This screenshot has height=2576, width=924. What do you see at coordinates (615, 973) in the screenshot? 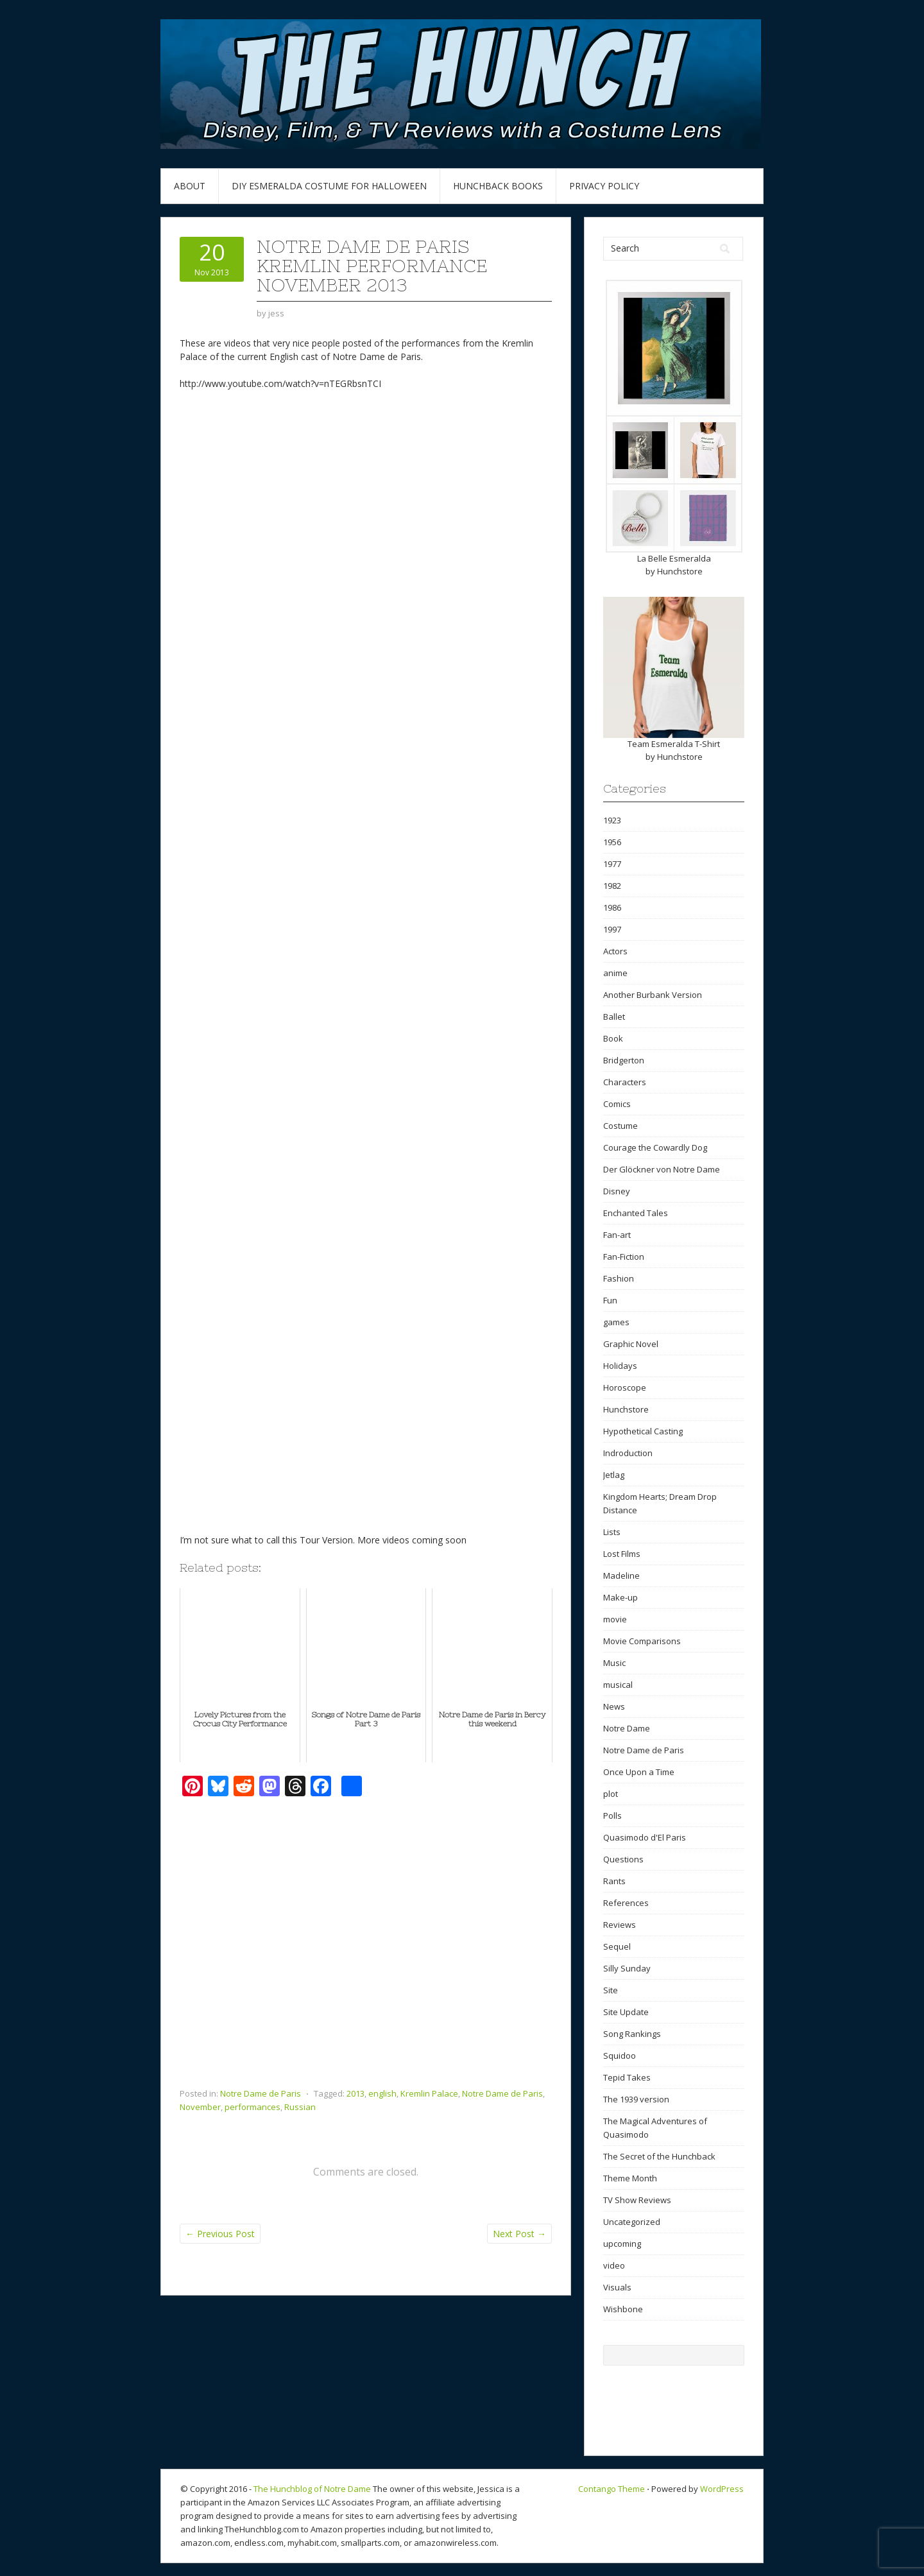
I see `anime` at bounding box center [615, 973].